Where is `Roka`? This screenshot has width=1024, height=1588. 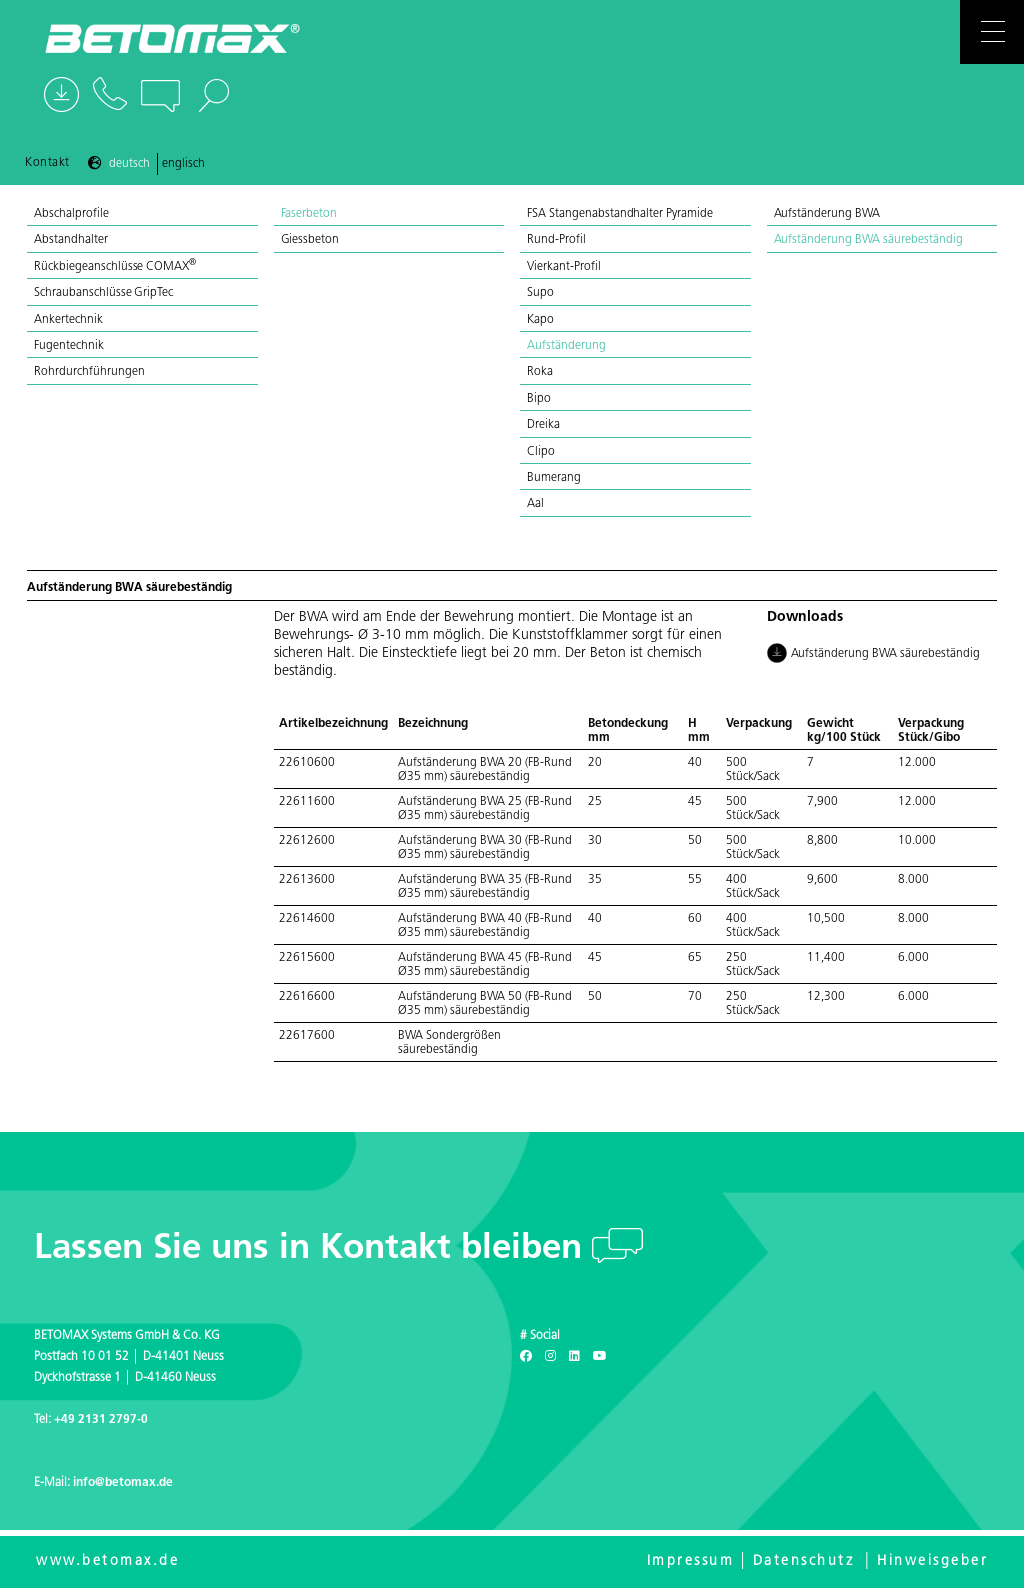 Roka is located at coordinates (540, 372).